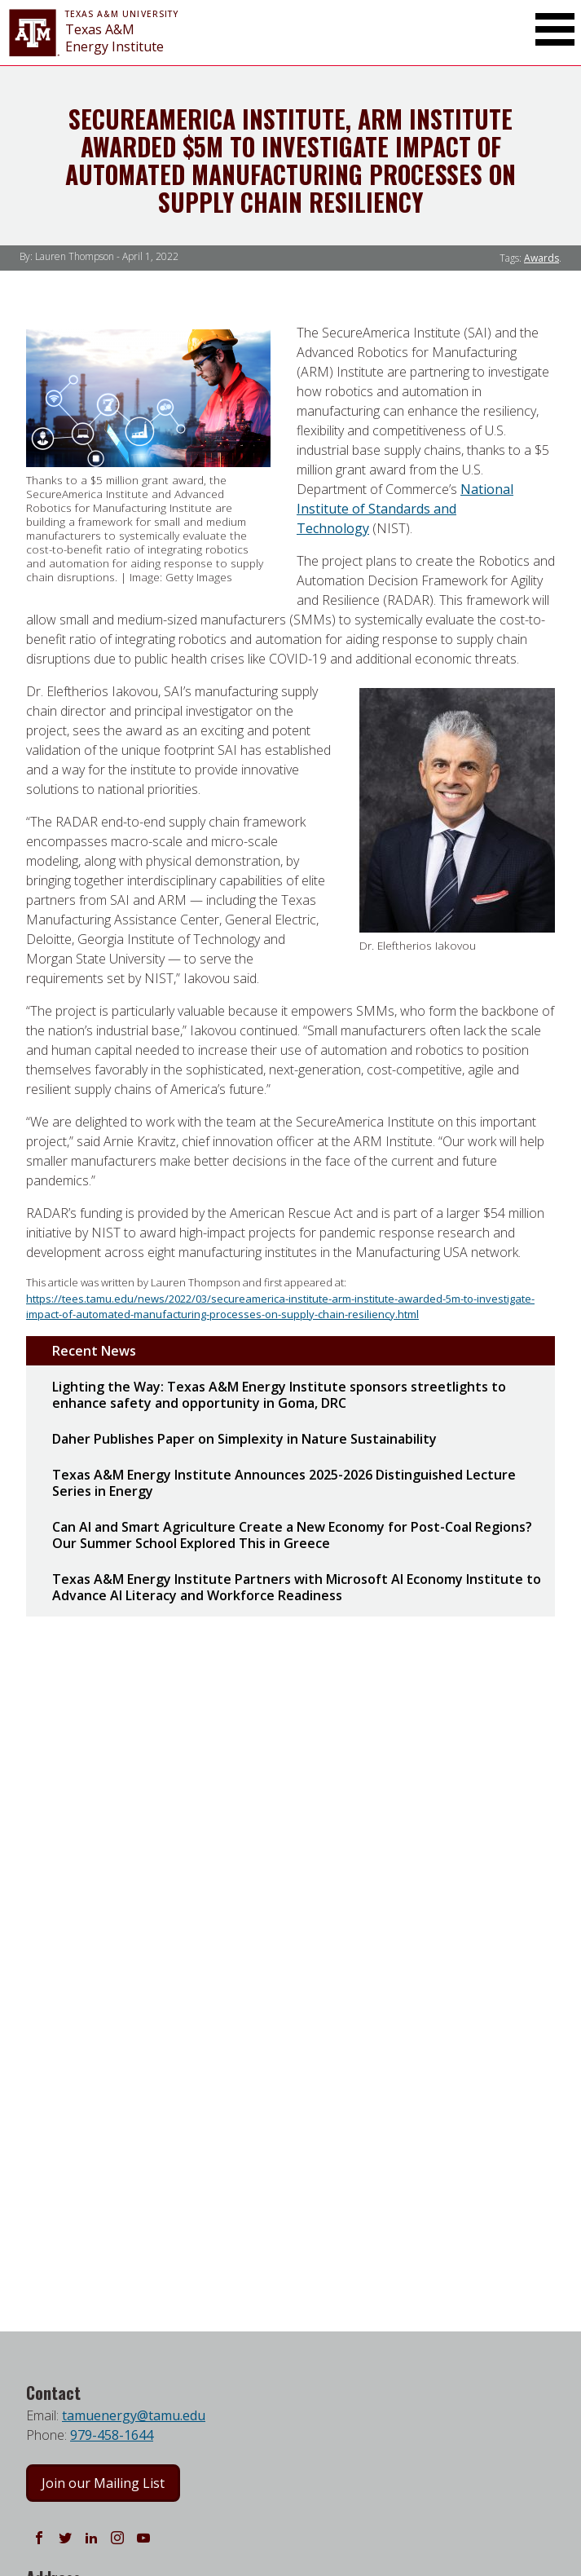  Describe the element at coordinates (133, 2415) in the screenshot. I see `tamuenergy@tamu.edu` at that location.